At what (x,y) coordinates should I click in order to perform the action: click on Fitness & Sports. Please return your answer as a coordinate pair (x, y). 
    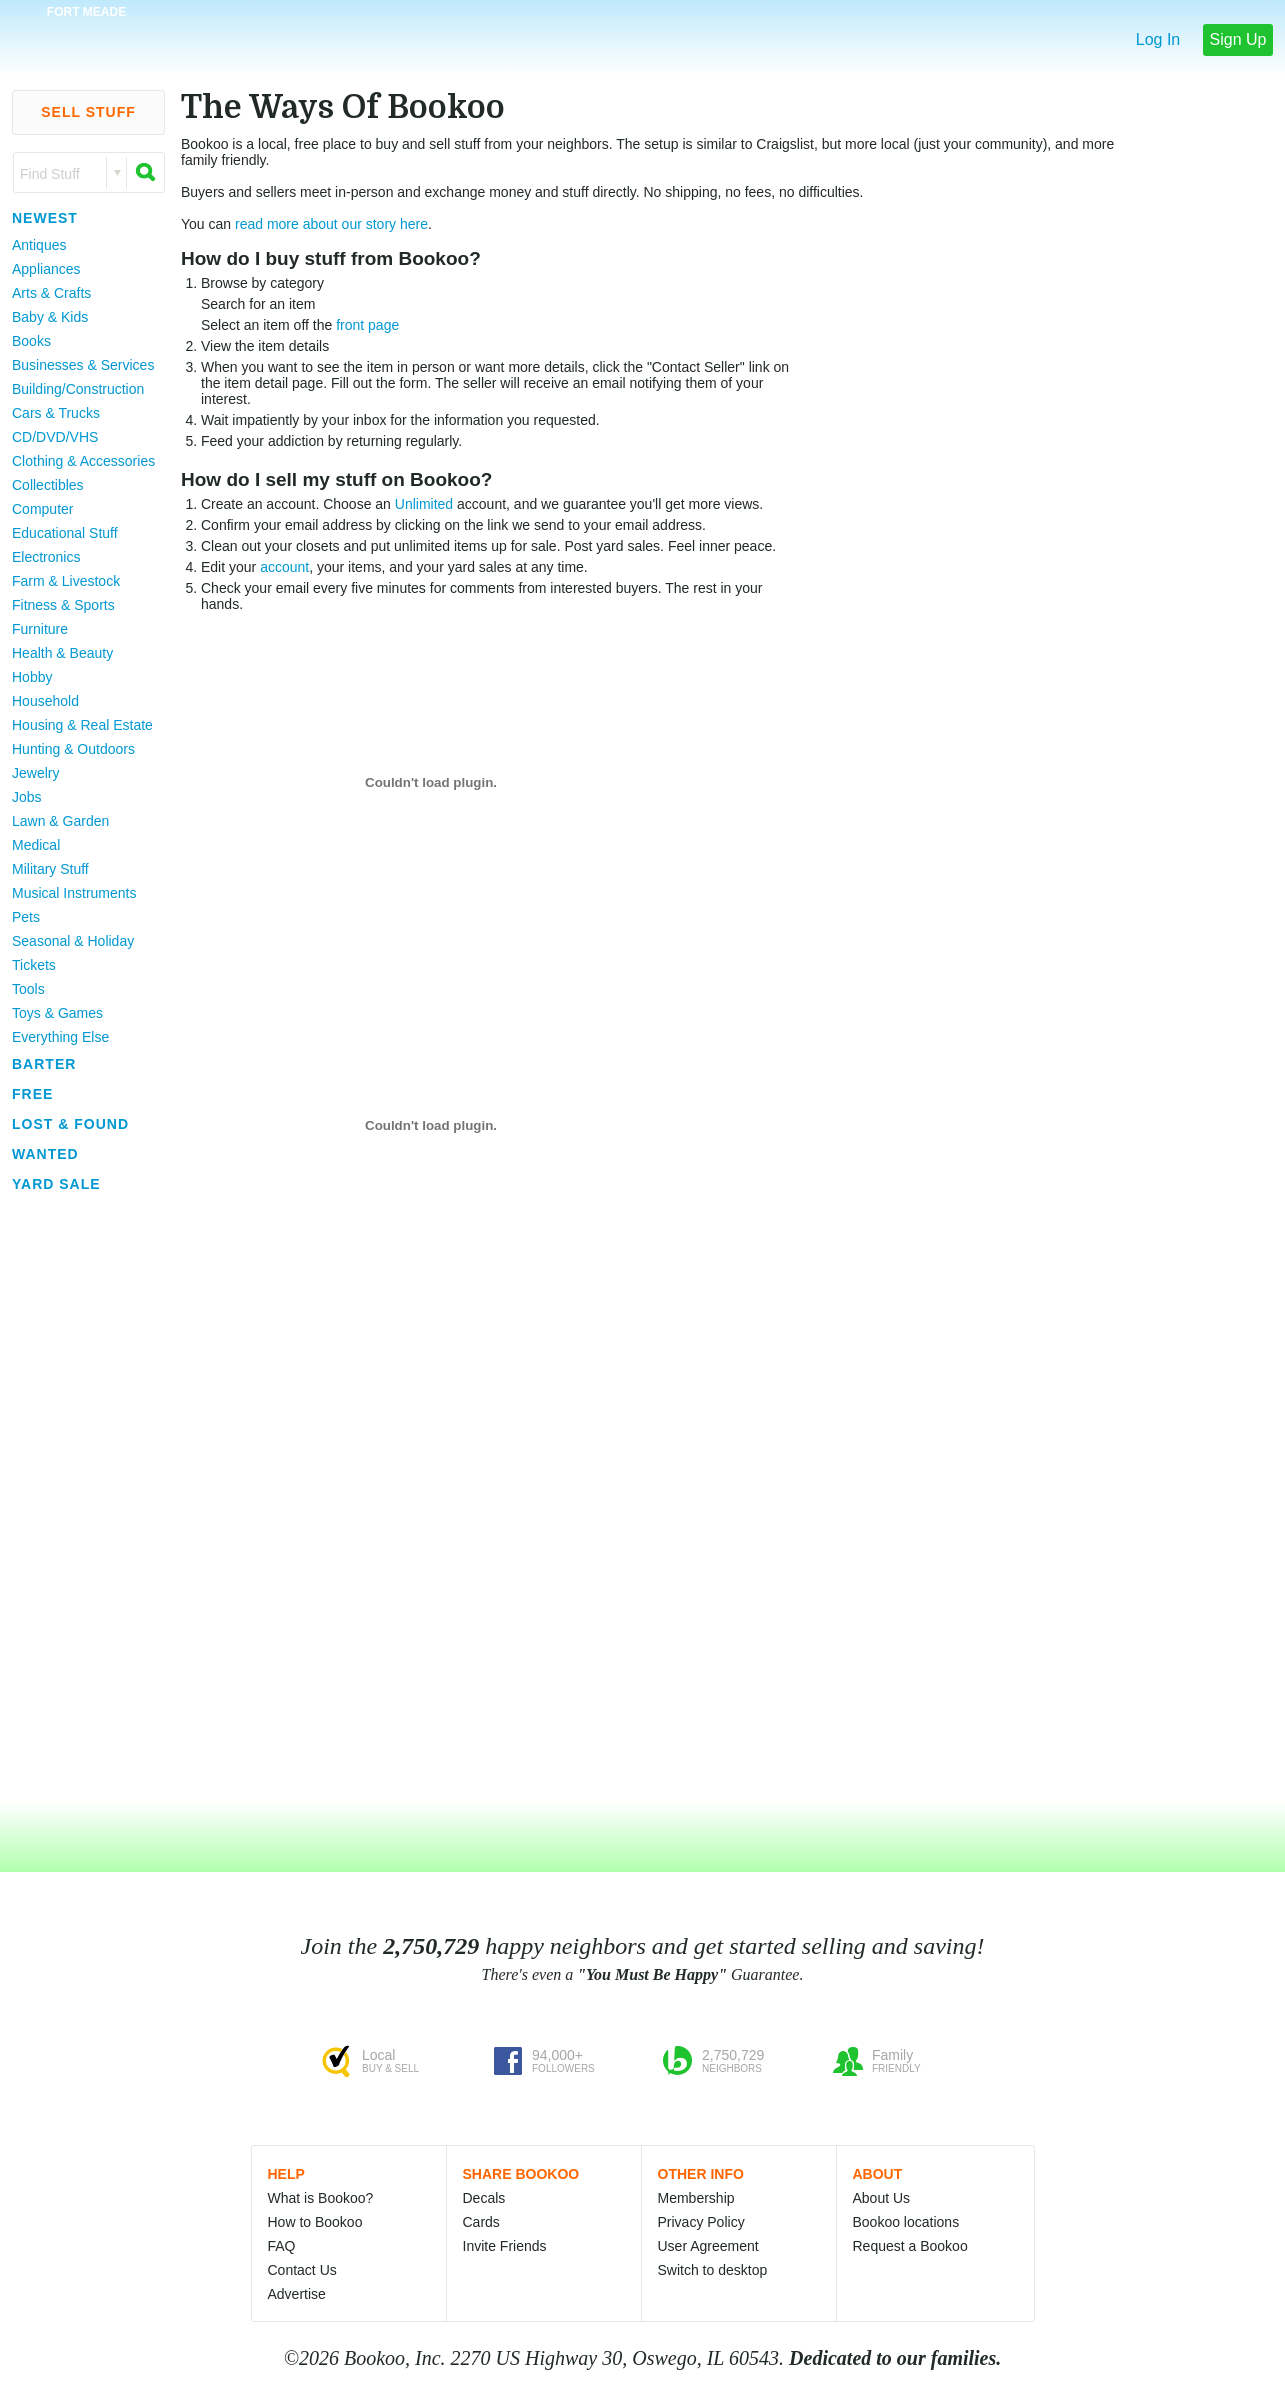
    Looking at the image, I should click on (63, 605).